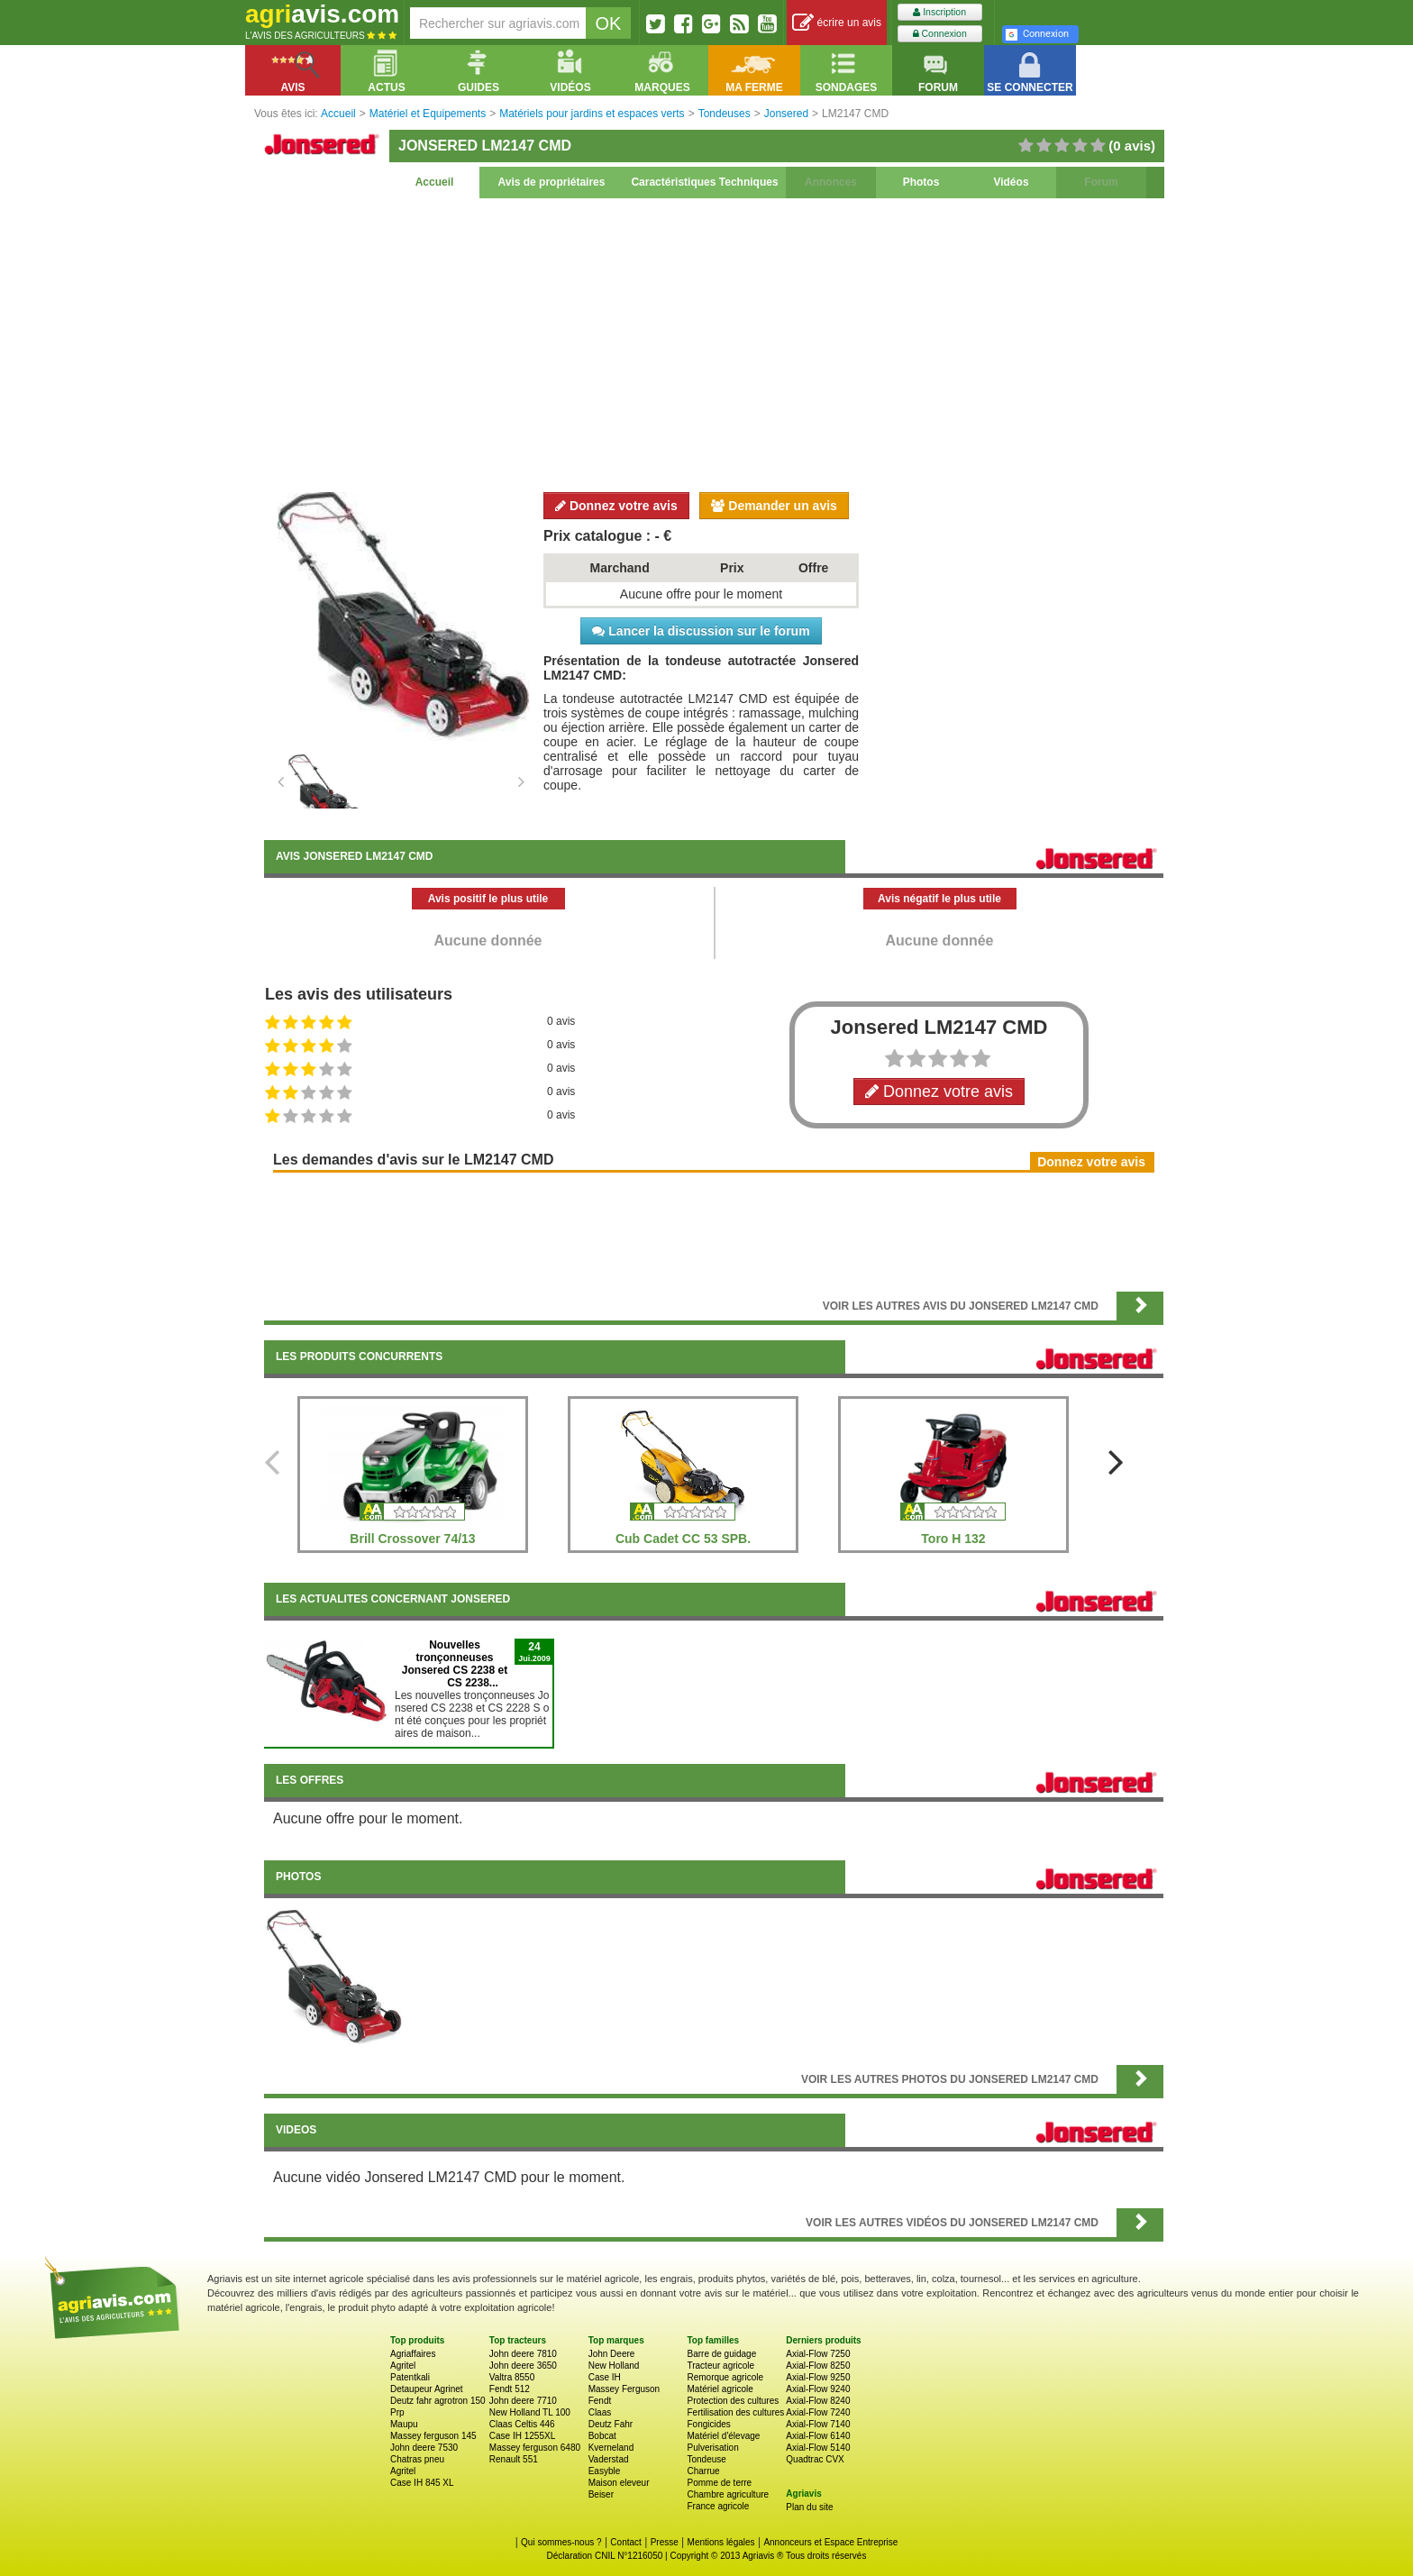 The image size is (1413, 2576). Describe the element at coordinates (706, 2459) in the screenshot. I see `Tondeuse` at that location.